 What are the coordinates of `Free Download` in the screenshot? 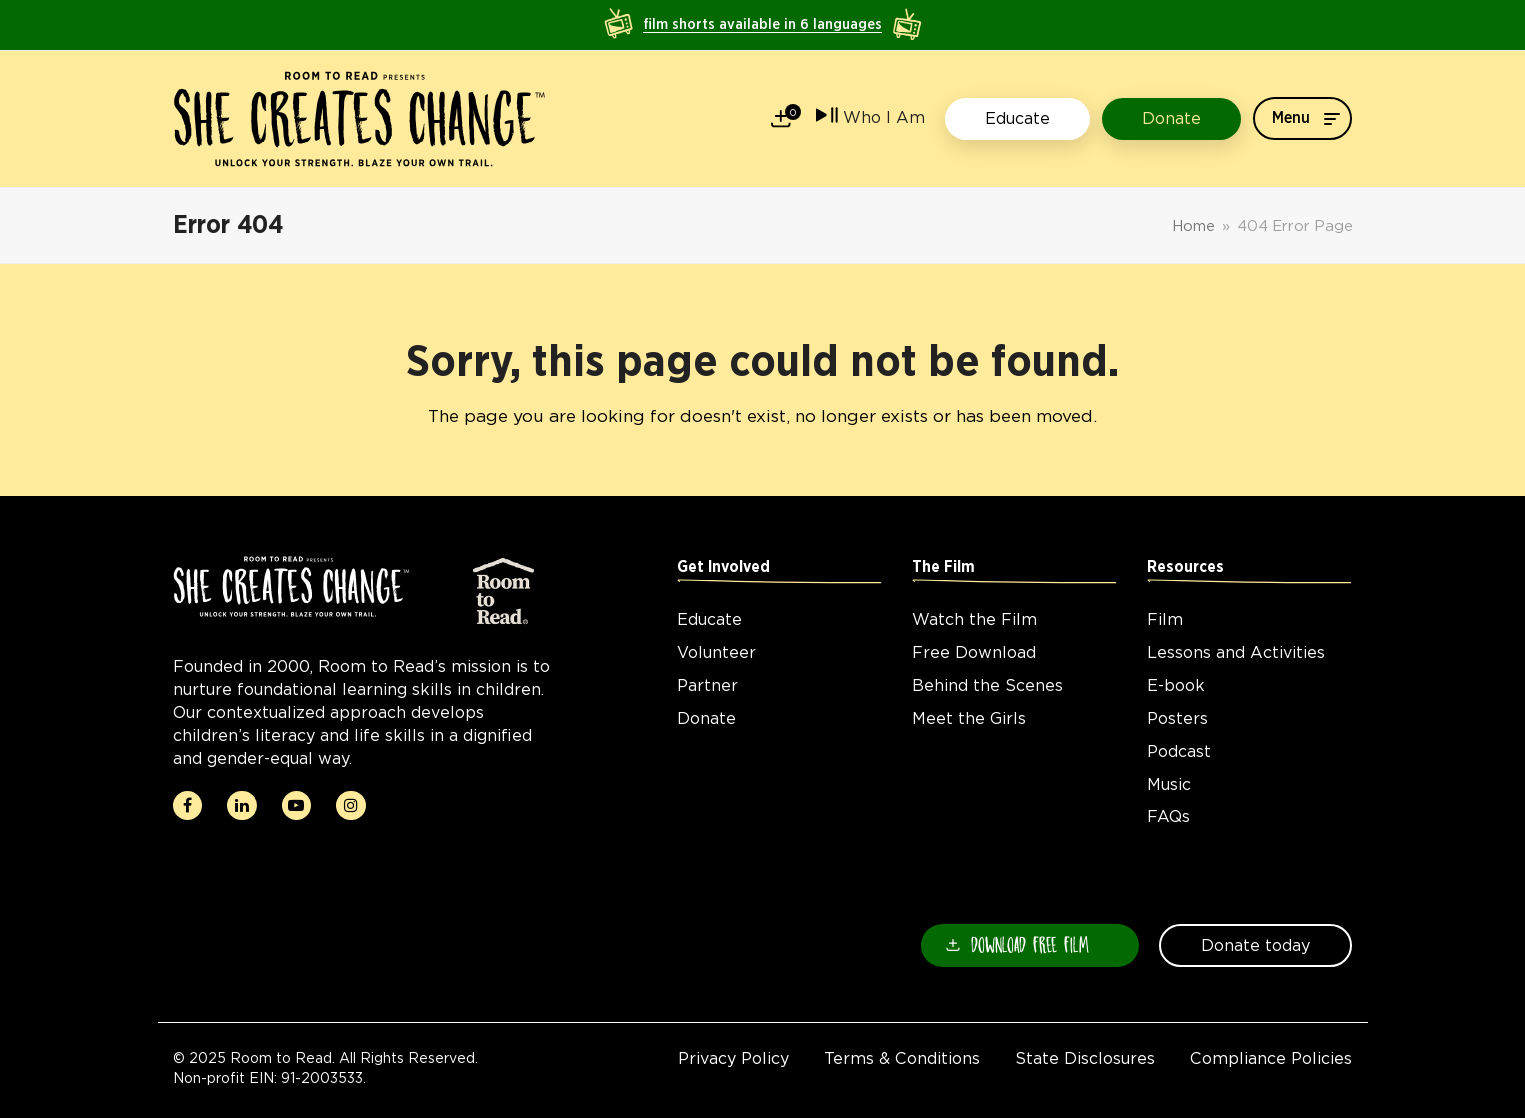 It's located at (974, 652).